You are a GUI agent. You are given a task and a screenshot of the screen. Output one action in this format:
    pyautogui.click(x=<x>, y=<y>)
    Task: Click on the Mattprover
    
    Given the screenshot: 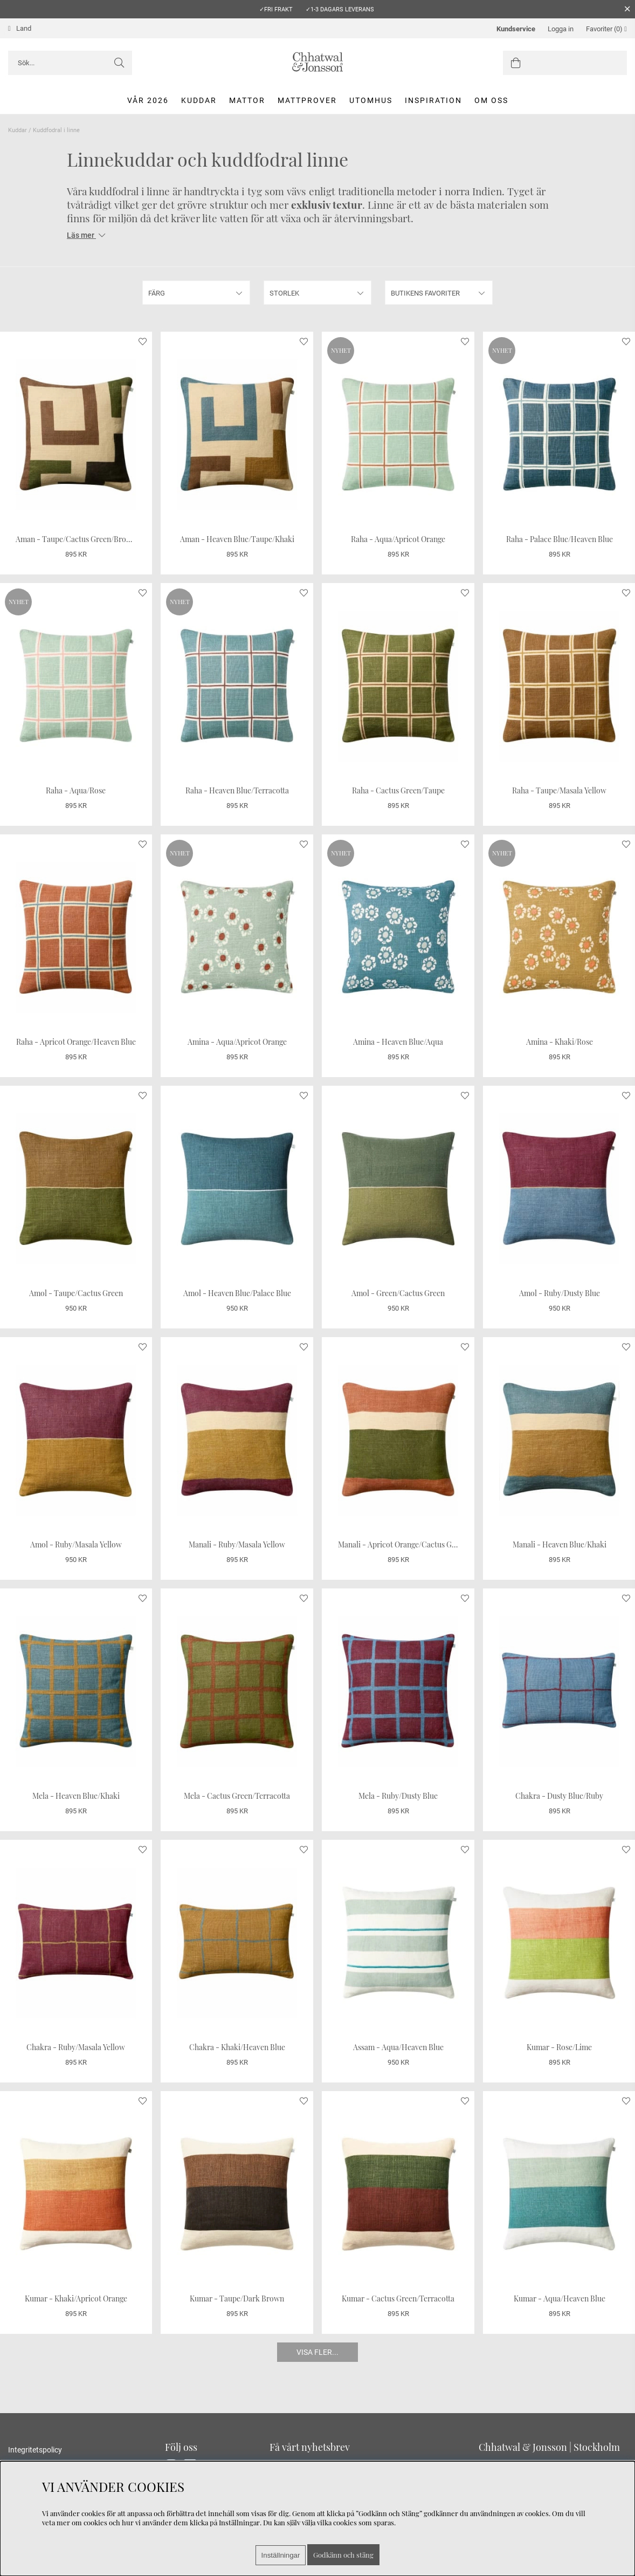 What is the action you would take?
    pyautogui.click(x=307, y=100)
    